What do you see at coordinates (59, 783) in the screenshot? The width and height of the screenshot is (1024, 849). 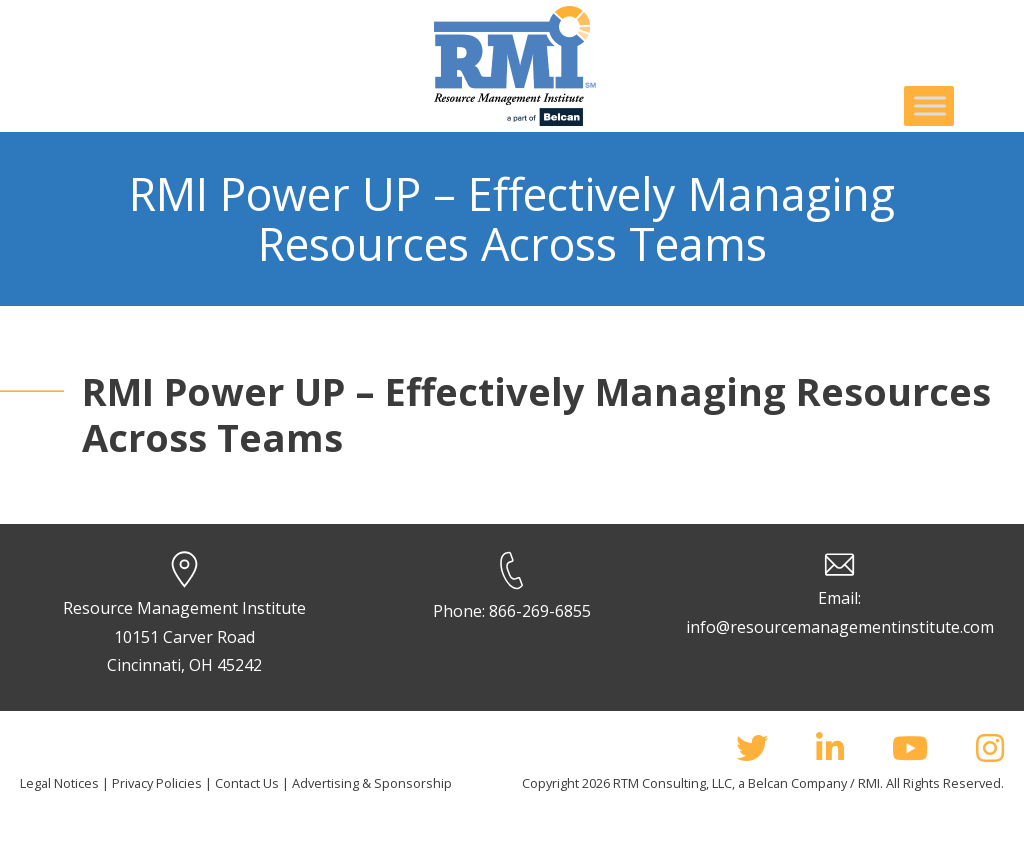 I see `Legal Notices` at bounding box center [59, 783].